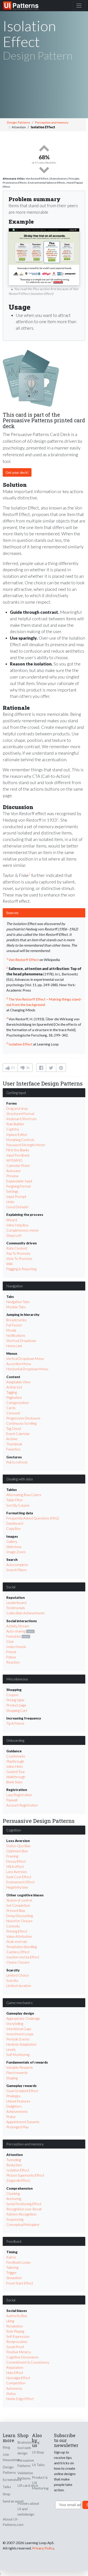  Describe the element at coordinates (13, 2501) in the screenshot. I see `Send an email` at that location.